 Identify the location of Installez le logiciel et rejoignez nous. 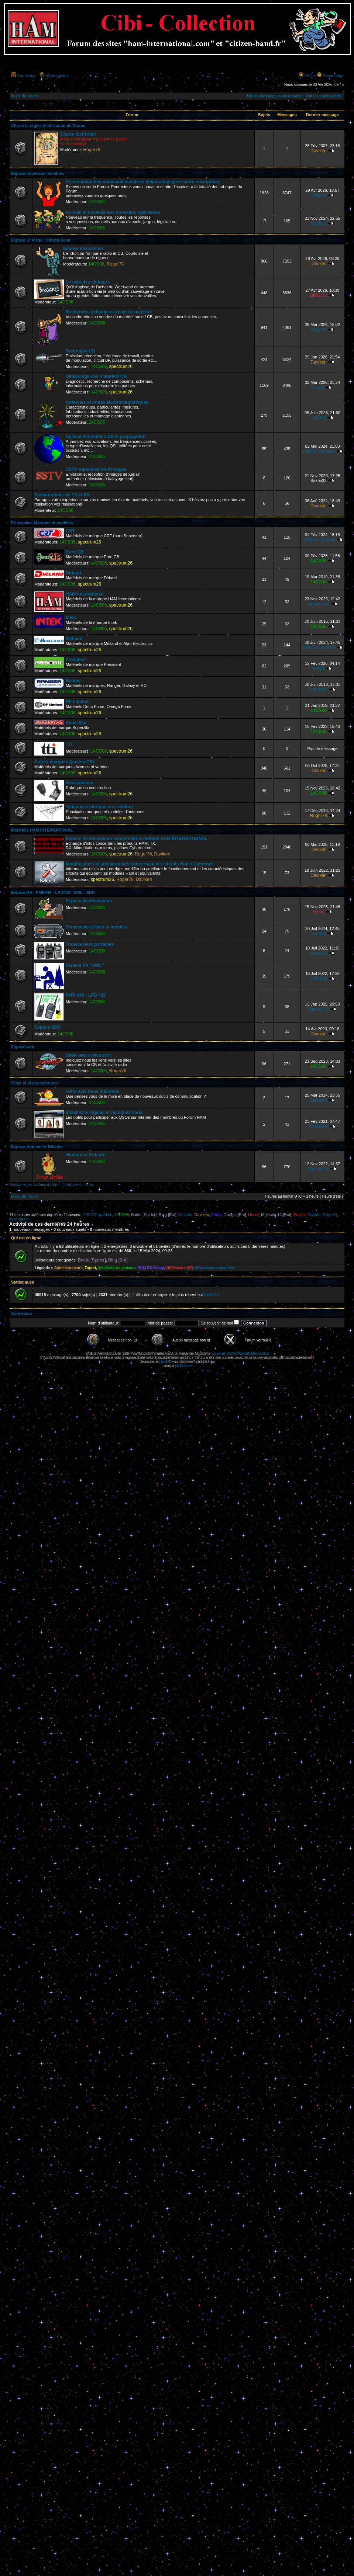
(104, 1112).